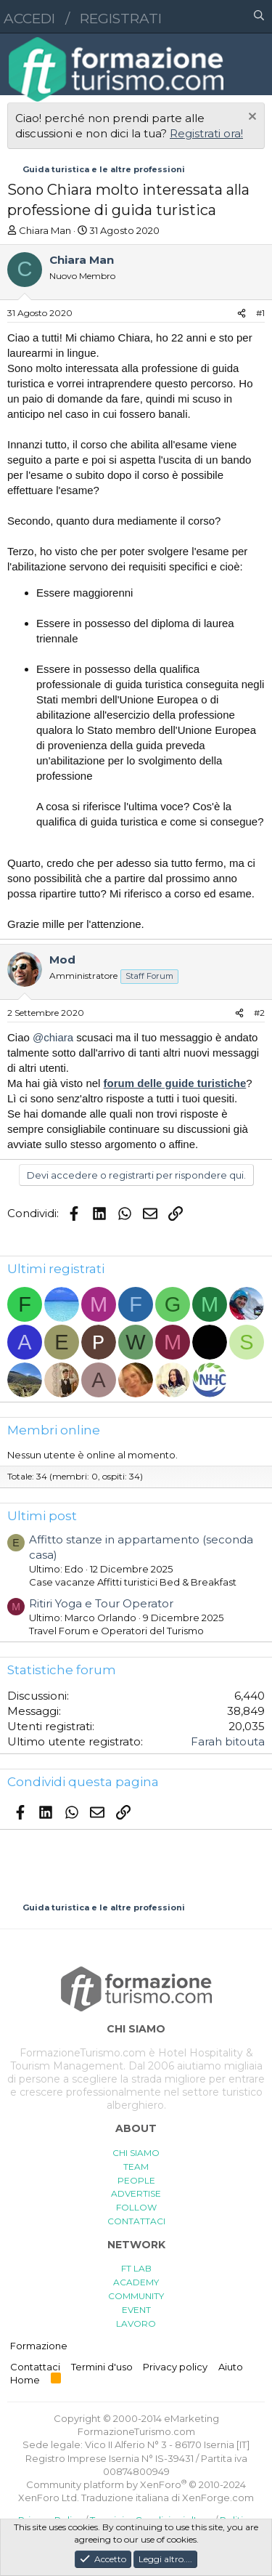 The image size is (272, 2576). I want to click on Ritiri Yoga e Tour Operator, so click(101, 1603).